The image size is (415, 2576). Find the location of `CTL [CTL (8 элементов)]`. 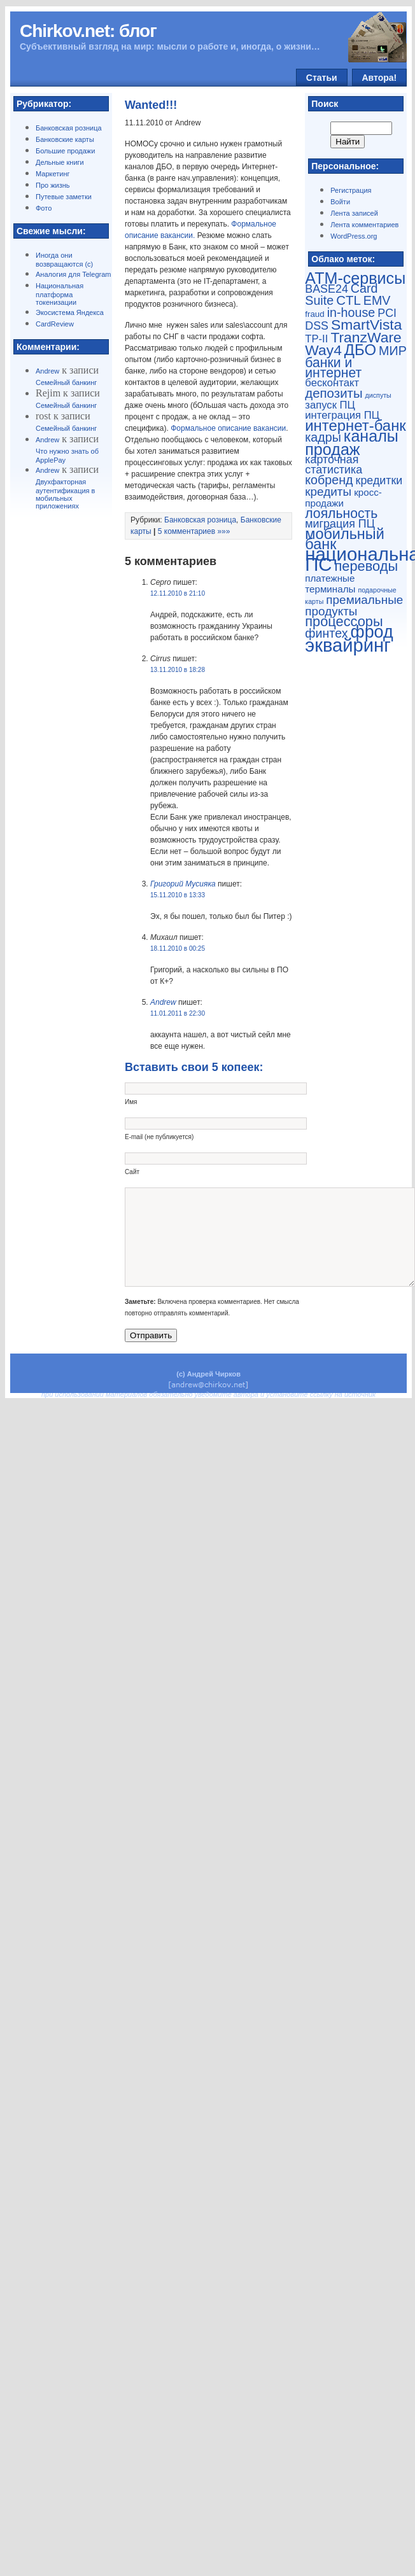

CTL [CTL (8 элементов)] is located at coordinates (348, 300).